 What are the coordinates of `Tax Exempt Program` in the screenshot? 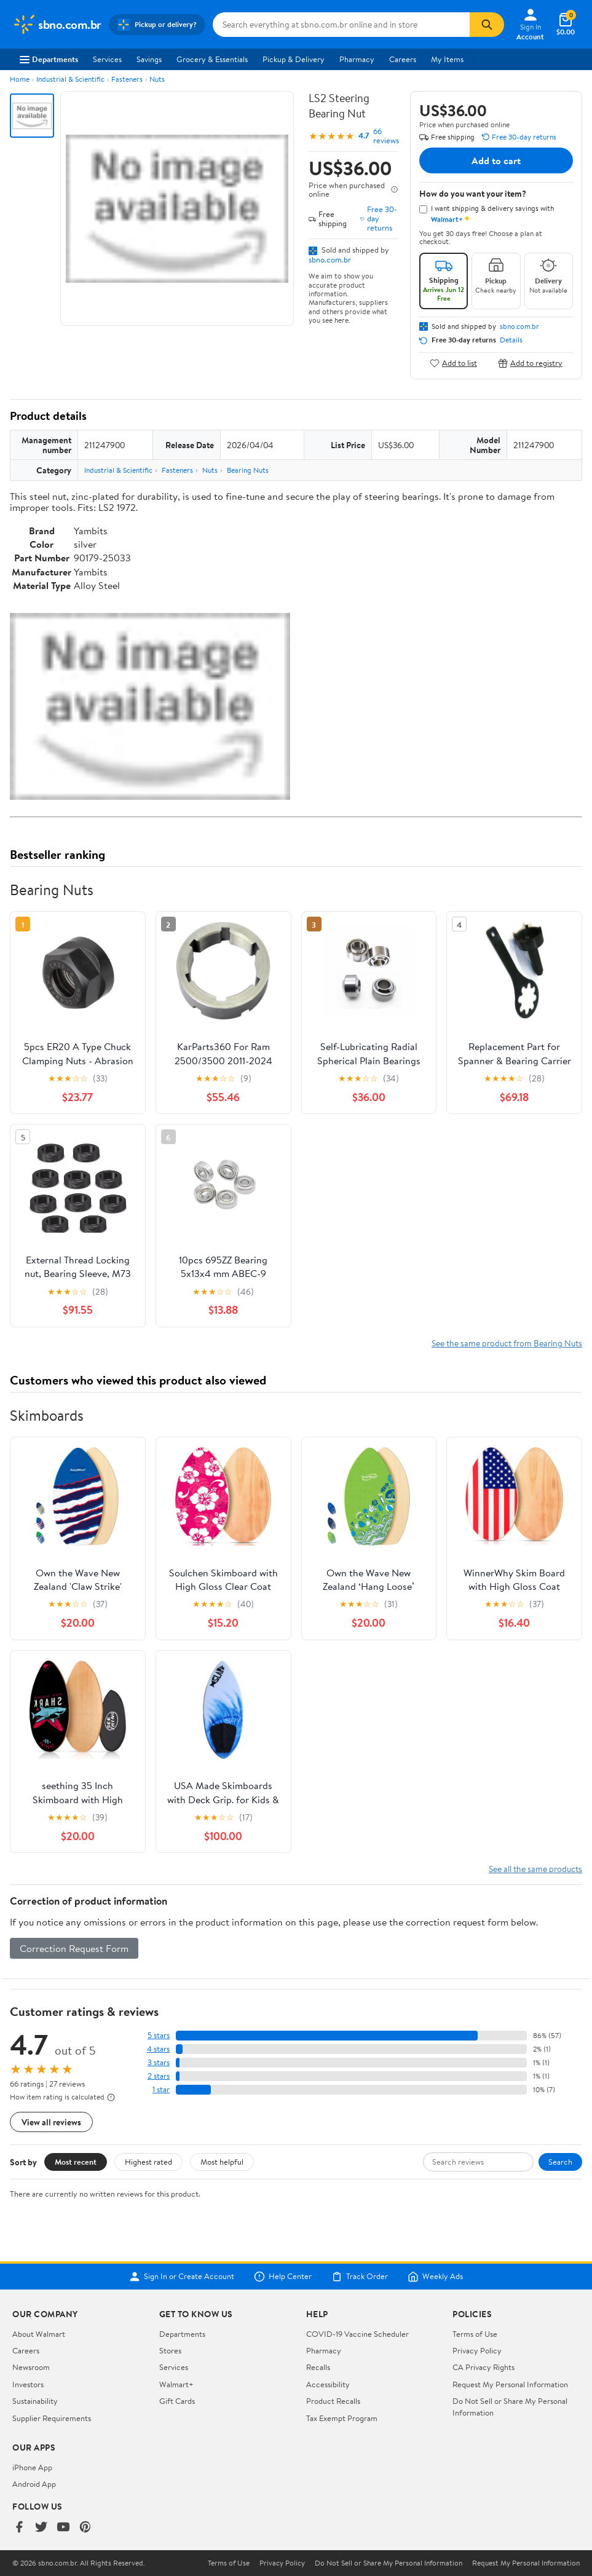 It's located at (341, 2418).